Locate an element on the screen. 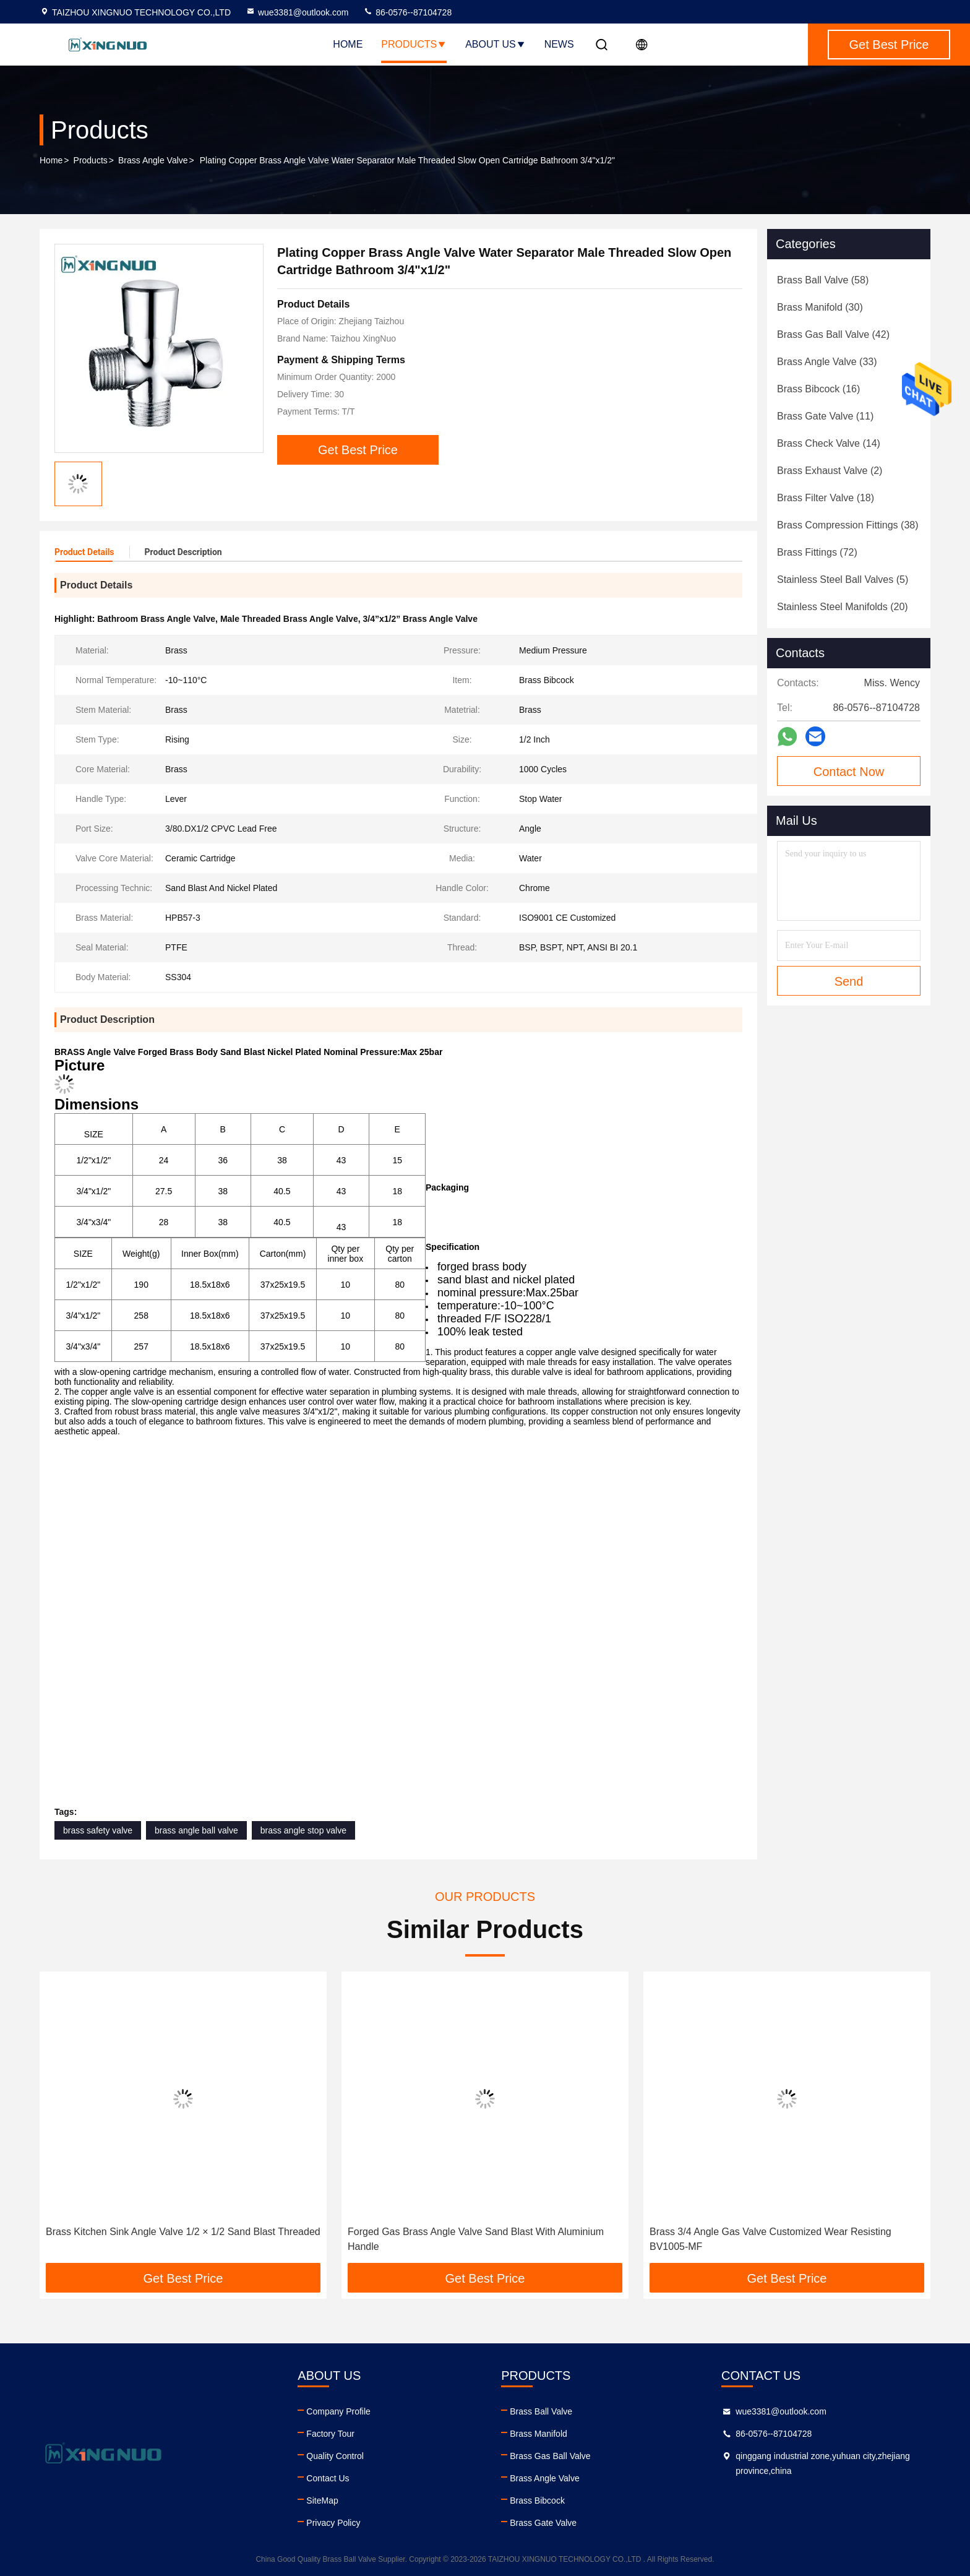  (14) is located at coordinates (828, 443).